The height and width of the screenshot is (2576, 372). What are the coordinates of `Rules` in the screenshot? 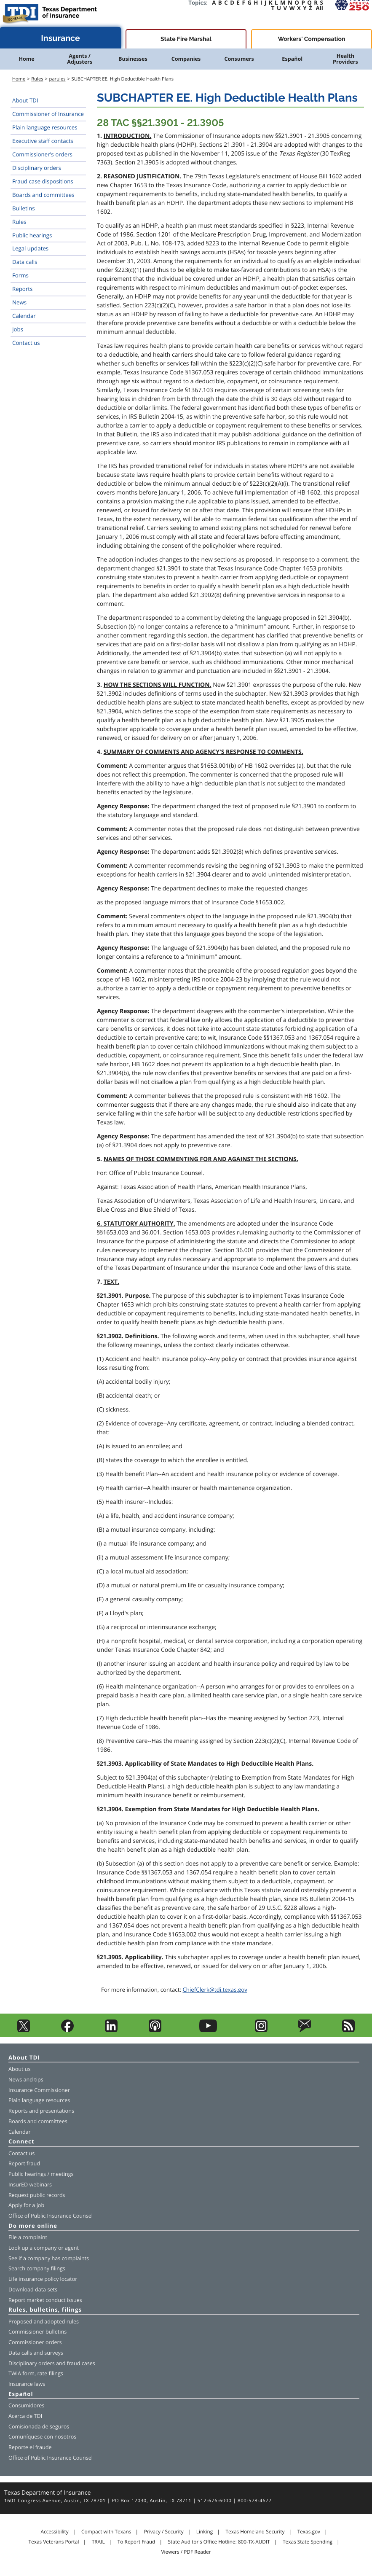 It's located at (37, 79).